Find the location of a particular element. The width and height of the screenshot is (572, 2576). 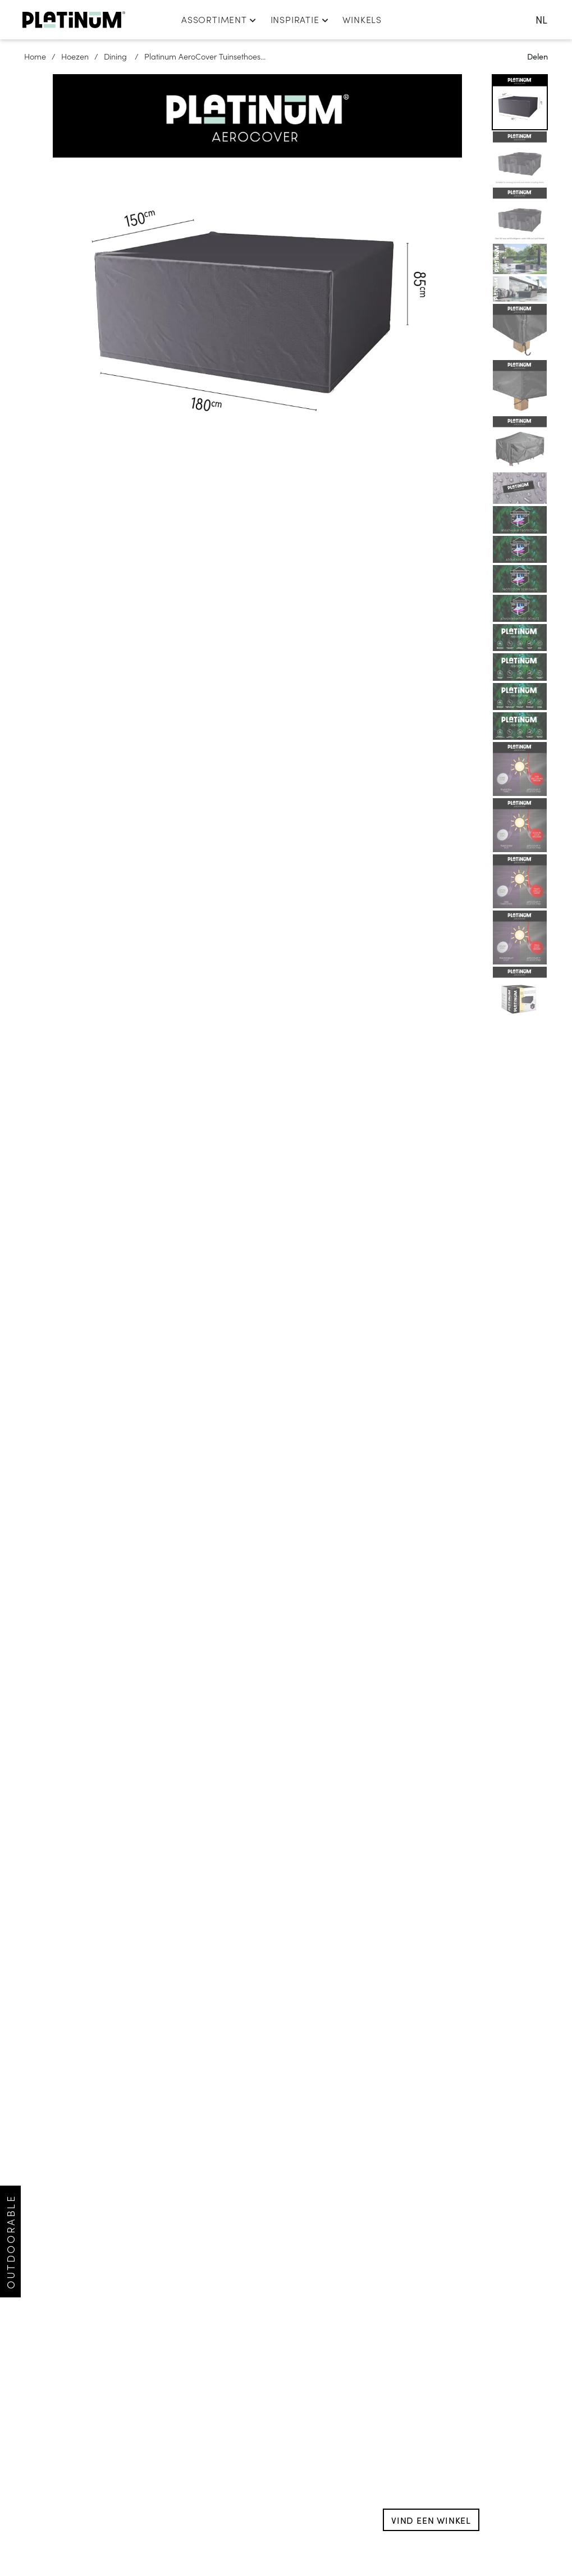

Delen is located at coordinates (537, 56).